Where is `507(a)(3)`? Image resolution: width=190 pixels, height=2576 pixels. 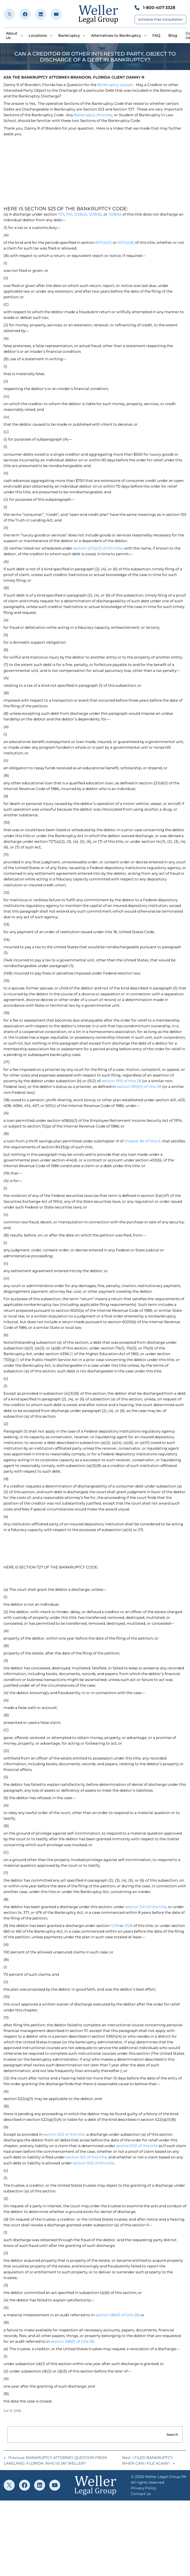 507(a)(3) is located at coordinates (103, 242).